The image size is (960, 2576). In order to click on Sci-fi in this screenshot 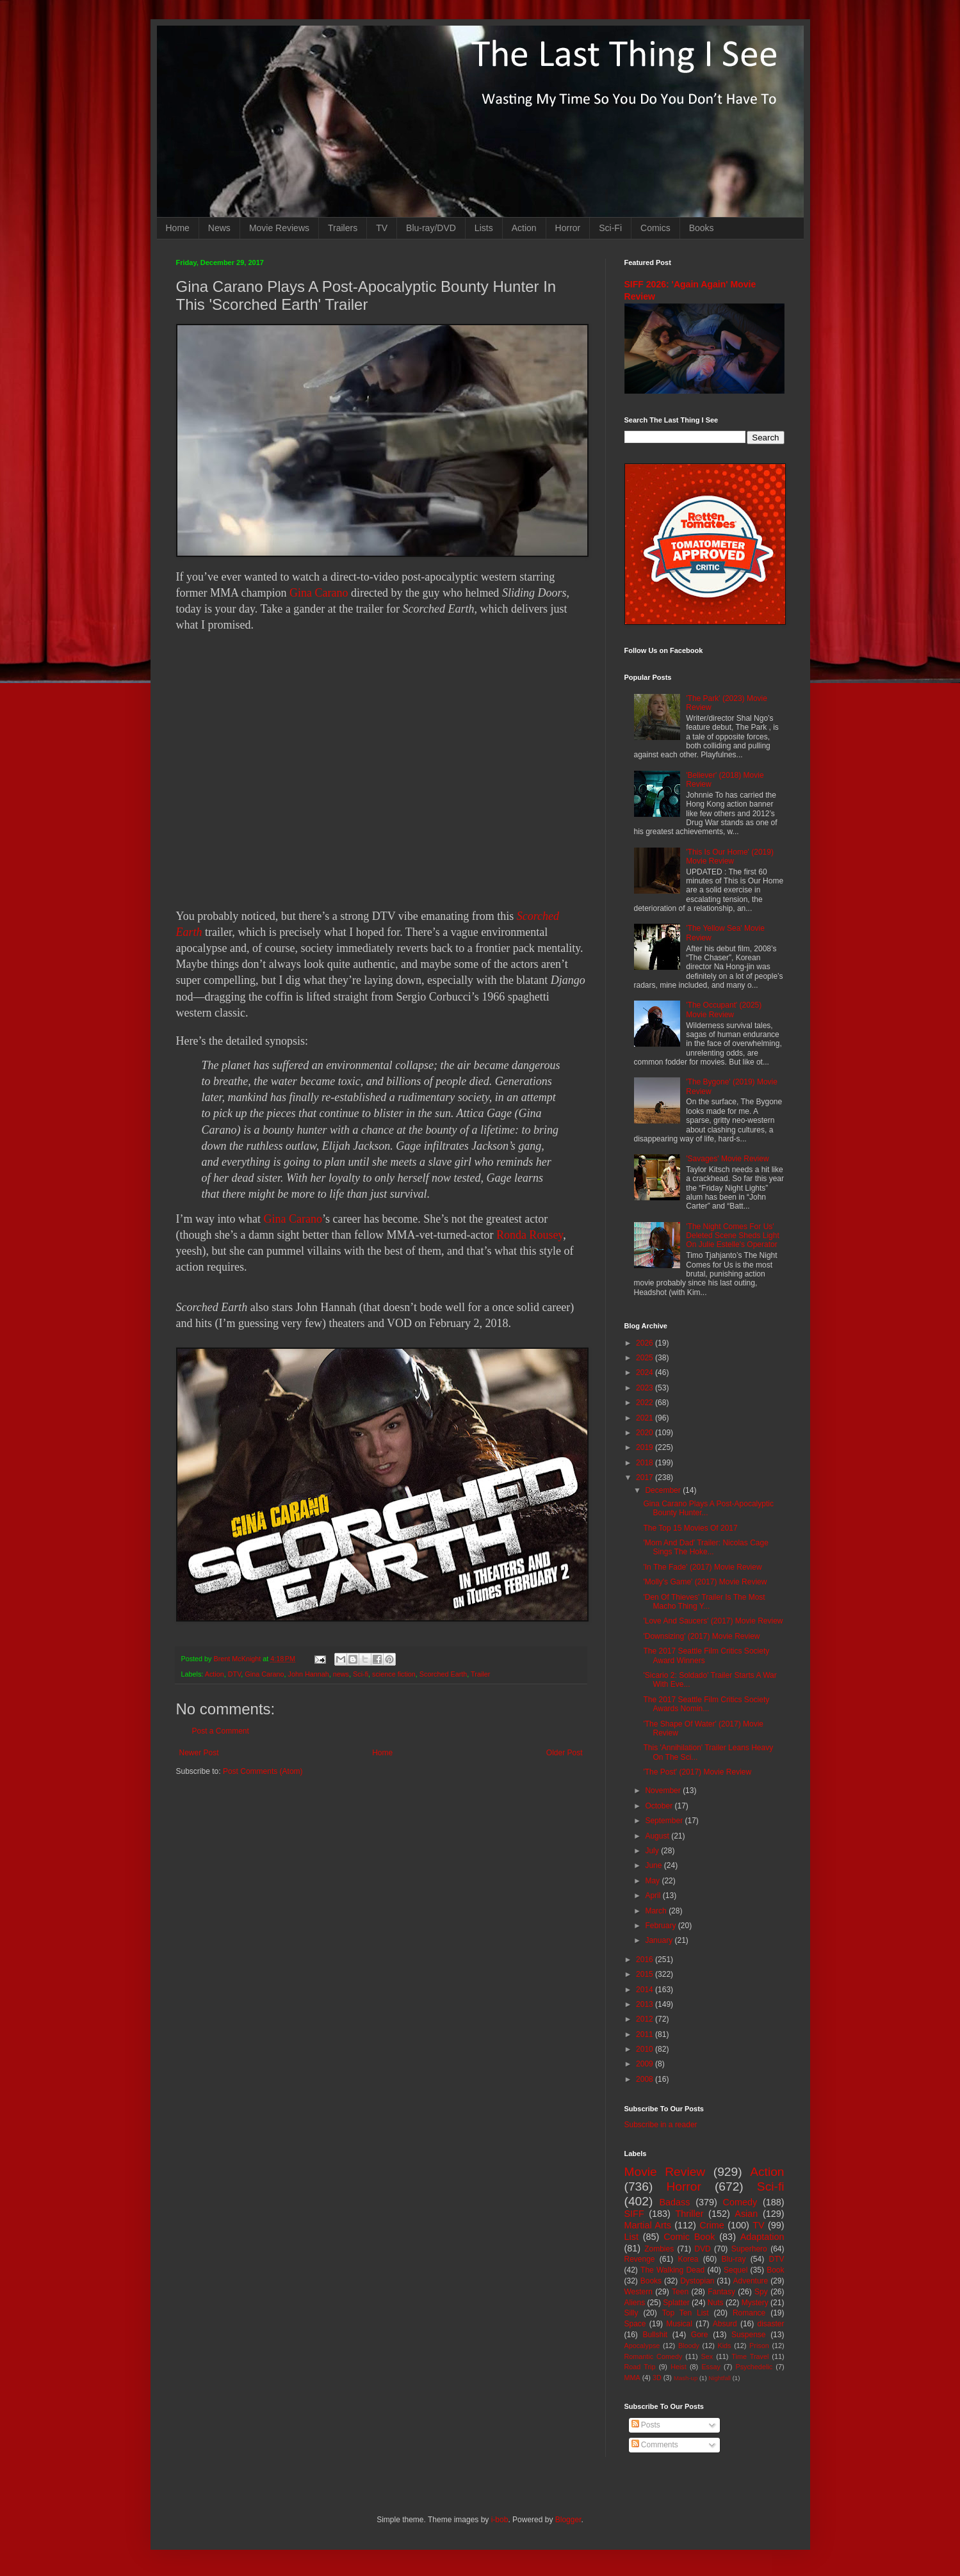, I will do `click(360, 1674)`.